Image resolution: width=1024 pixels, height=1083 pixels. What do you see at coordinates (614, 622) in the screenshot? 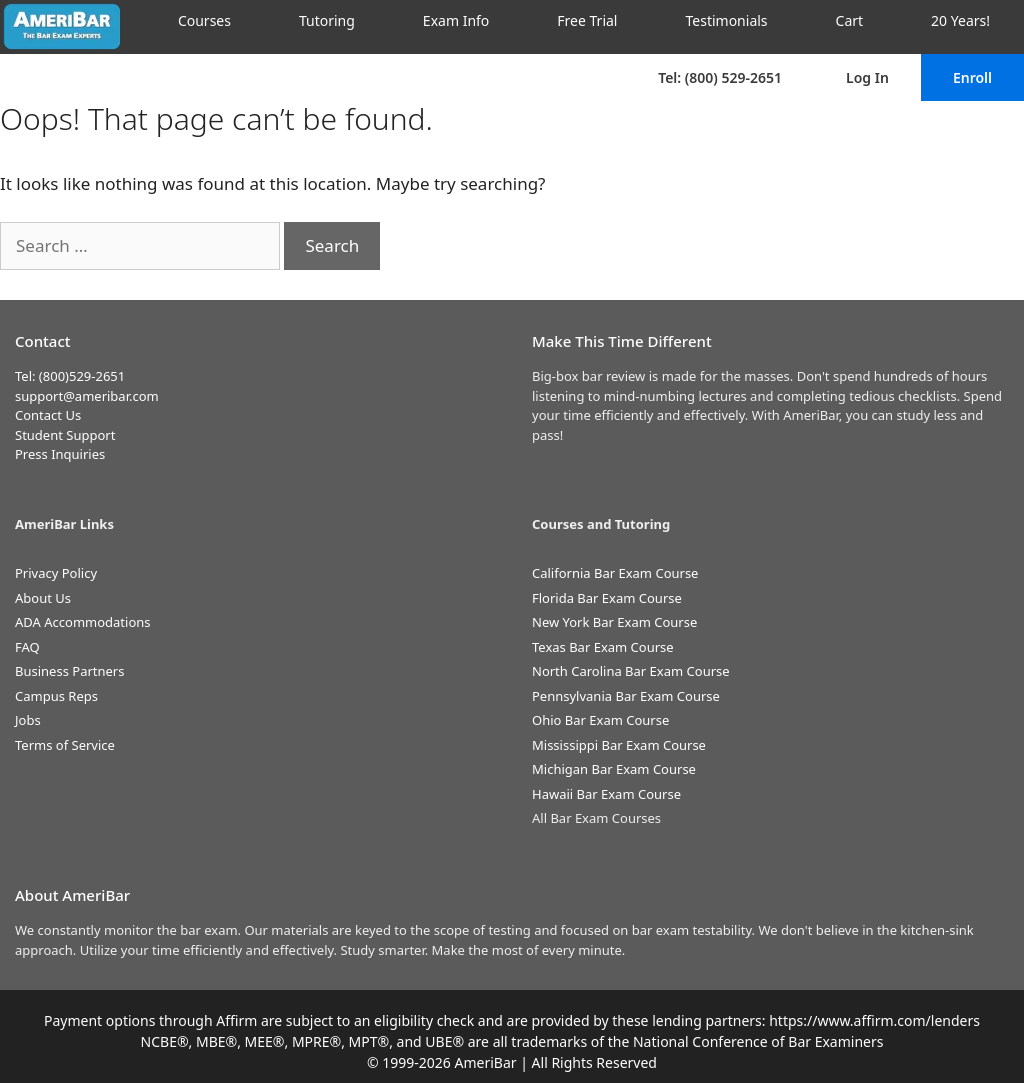
I see `New York Bar Exam Course` at bounding box center [614, 622].